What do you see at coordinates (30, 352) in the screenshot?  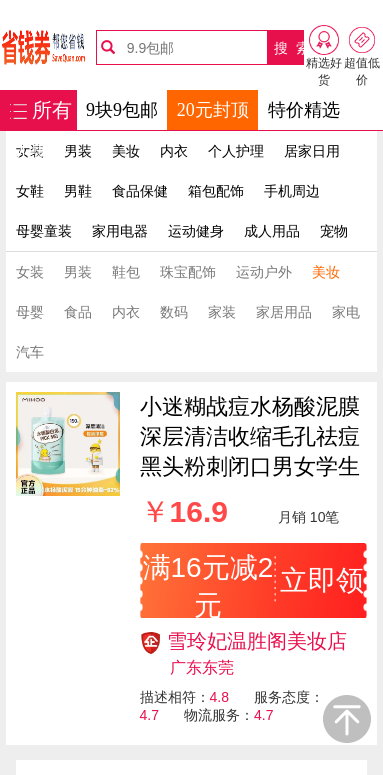 I see `汽车` at bounding box center [30, 352].